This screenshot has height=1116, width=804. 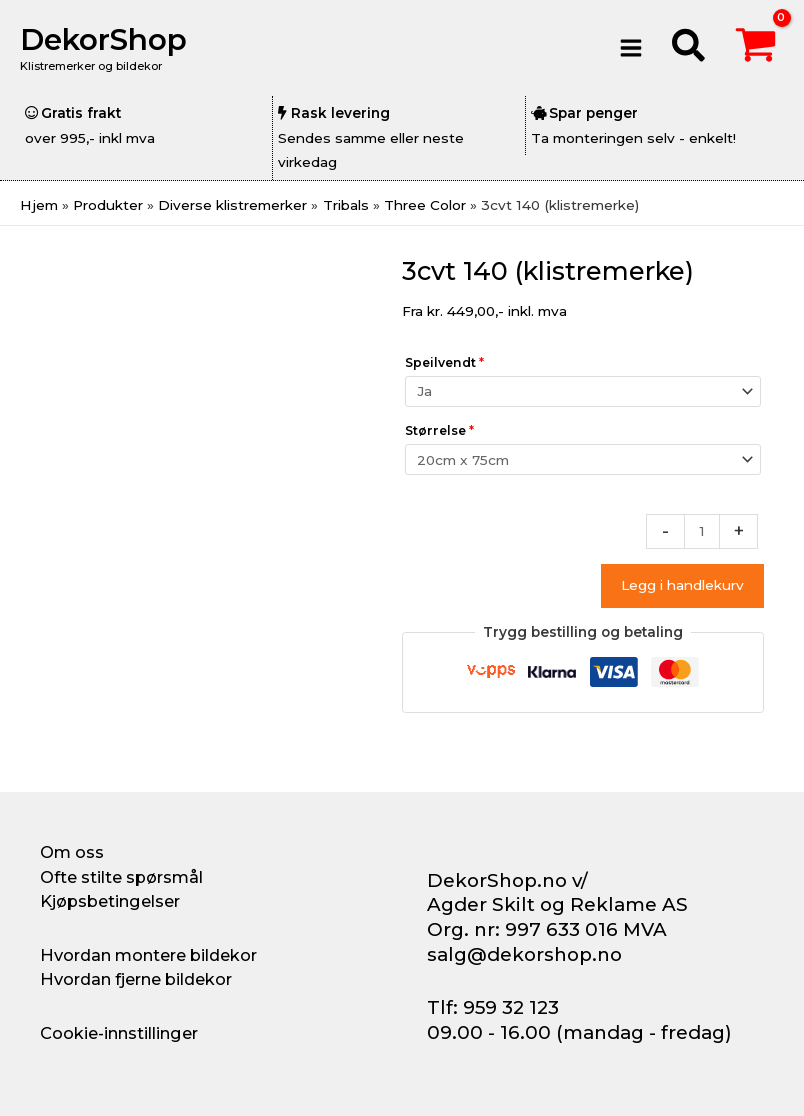 I want to click on Ofte stilte spørsmål, so click(x=121, y=877).